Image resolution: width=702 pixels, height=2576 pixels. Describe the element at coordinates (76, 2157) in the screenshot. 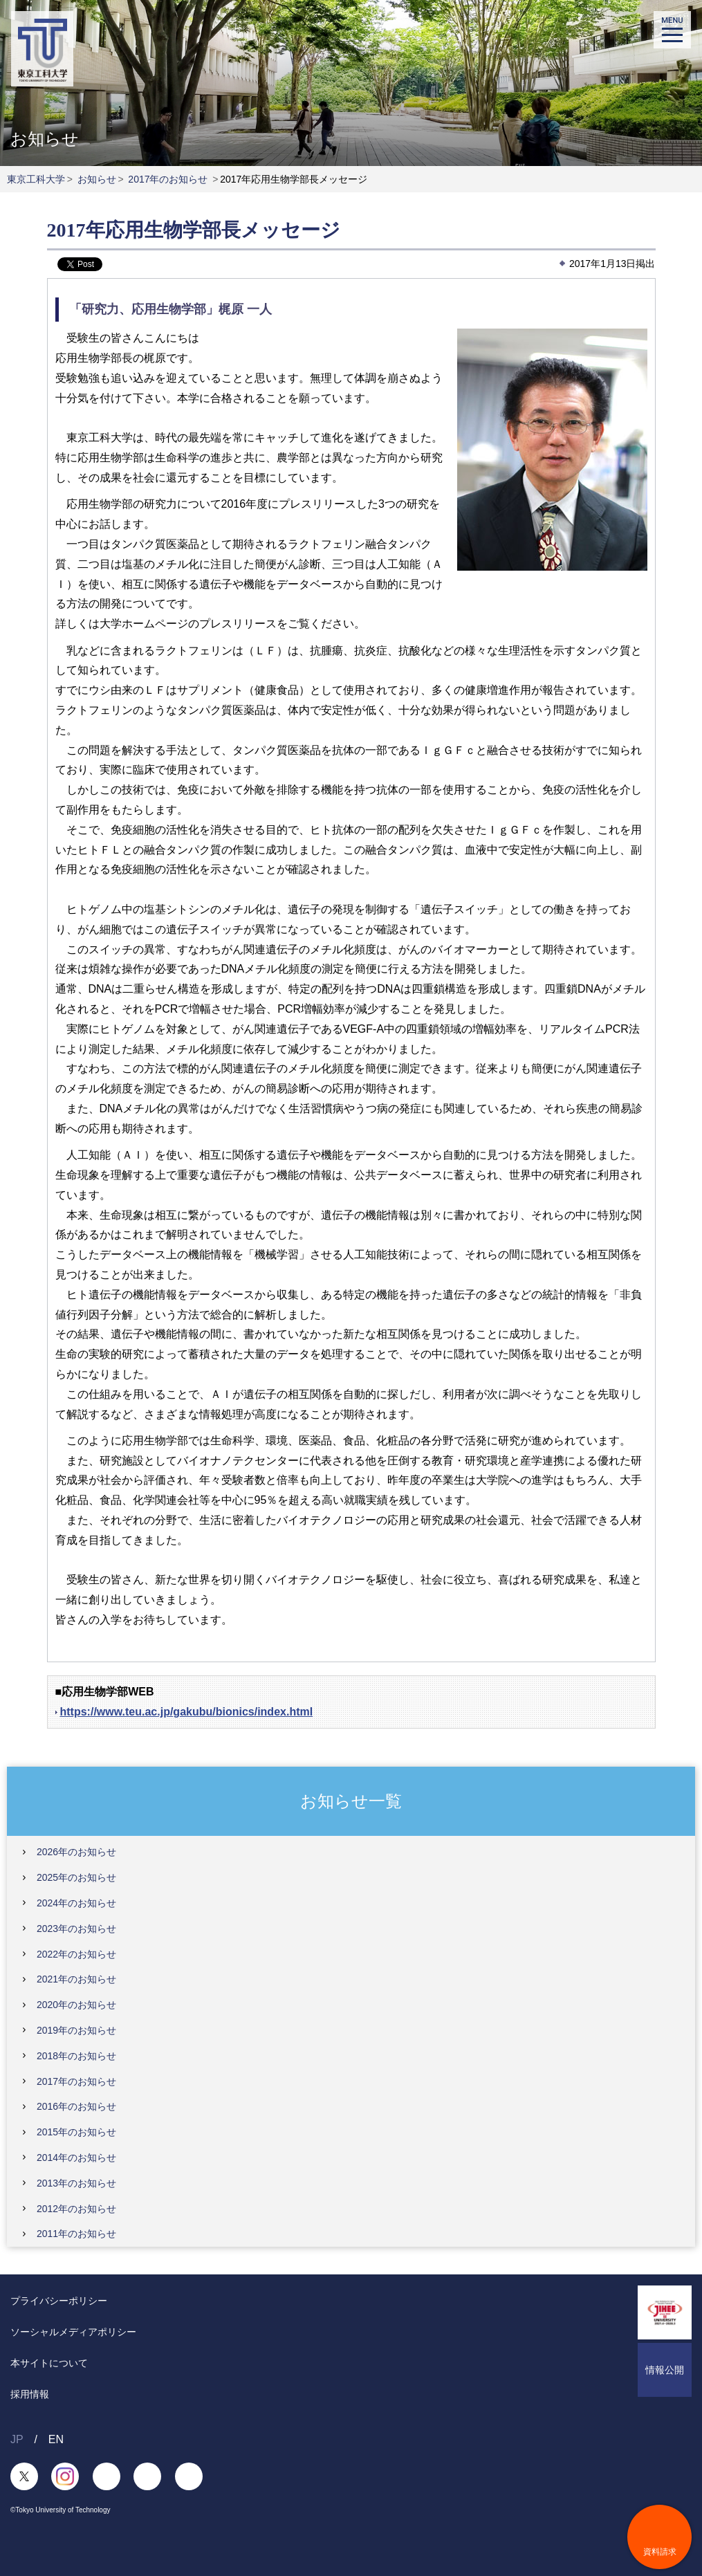

I see `2014年のお知らせ` at that location.